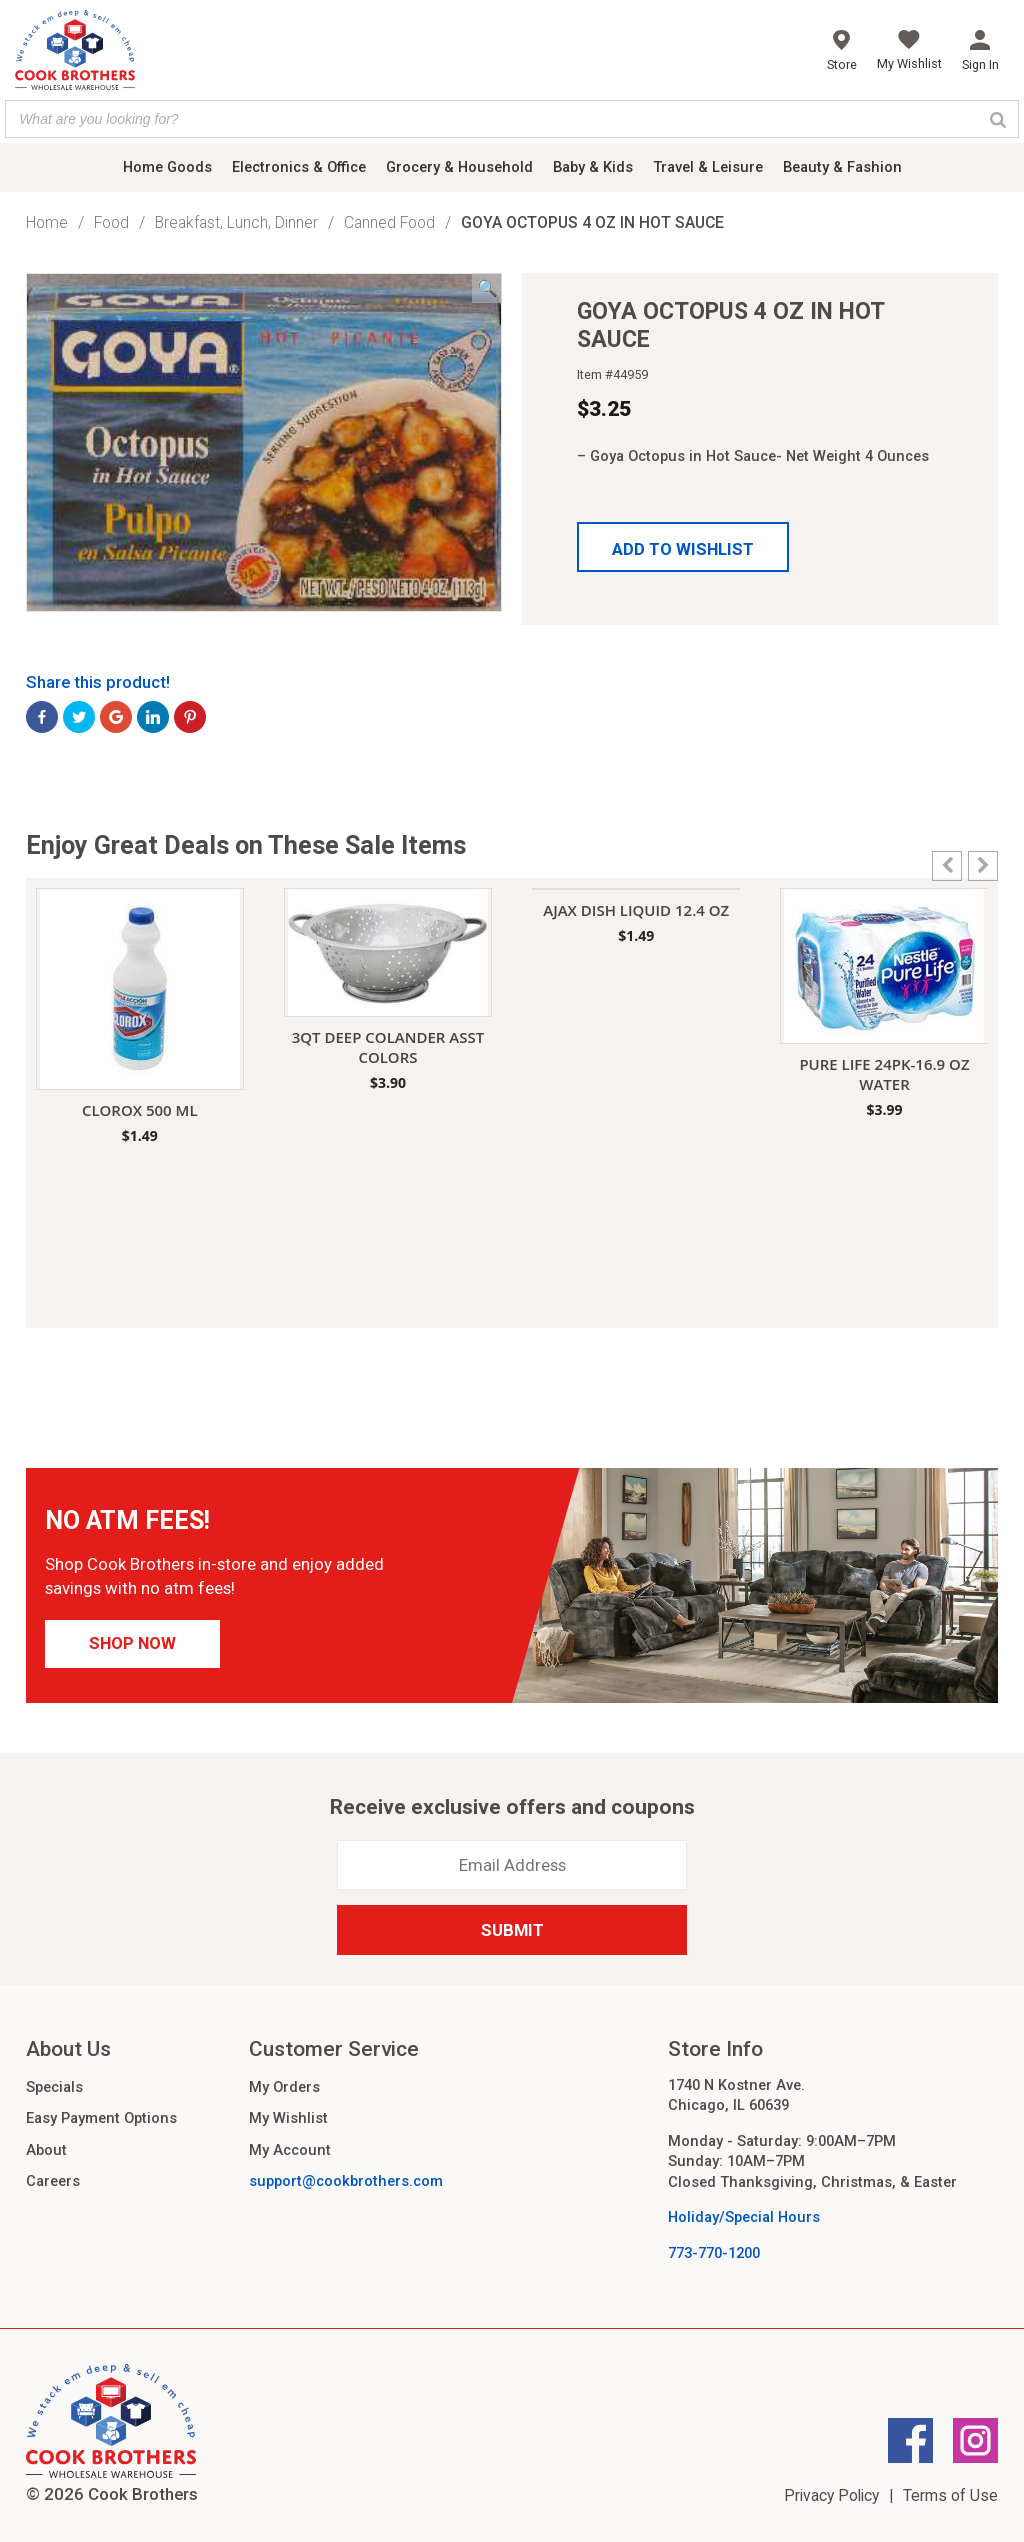 This screenshot has height=2542, width=1024. What do you see at coordinates (288, 2118) in the screenshot?
I see `My Wishlist` at bounding box center [288, 2118].